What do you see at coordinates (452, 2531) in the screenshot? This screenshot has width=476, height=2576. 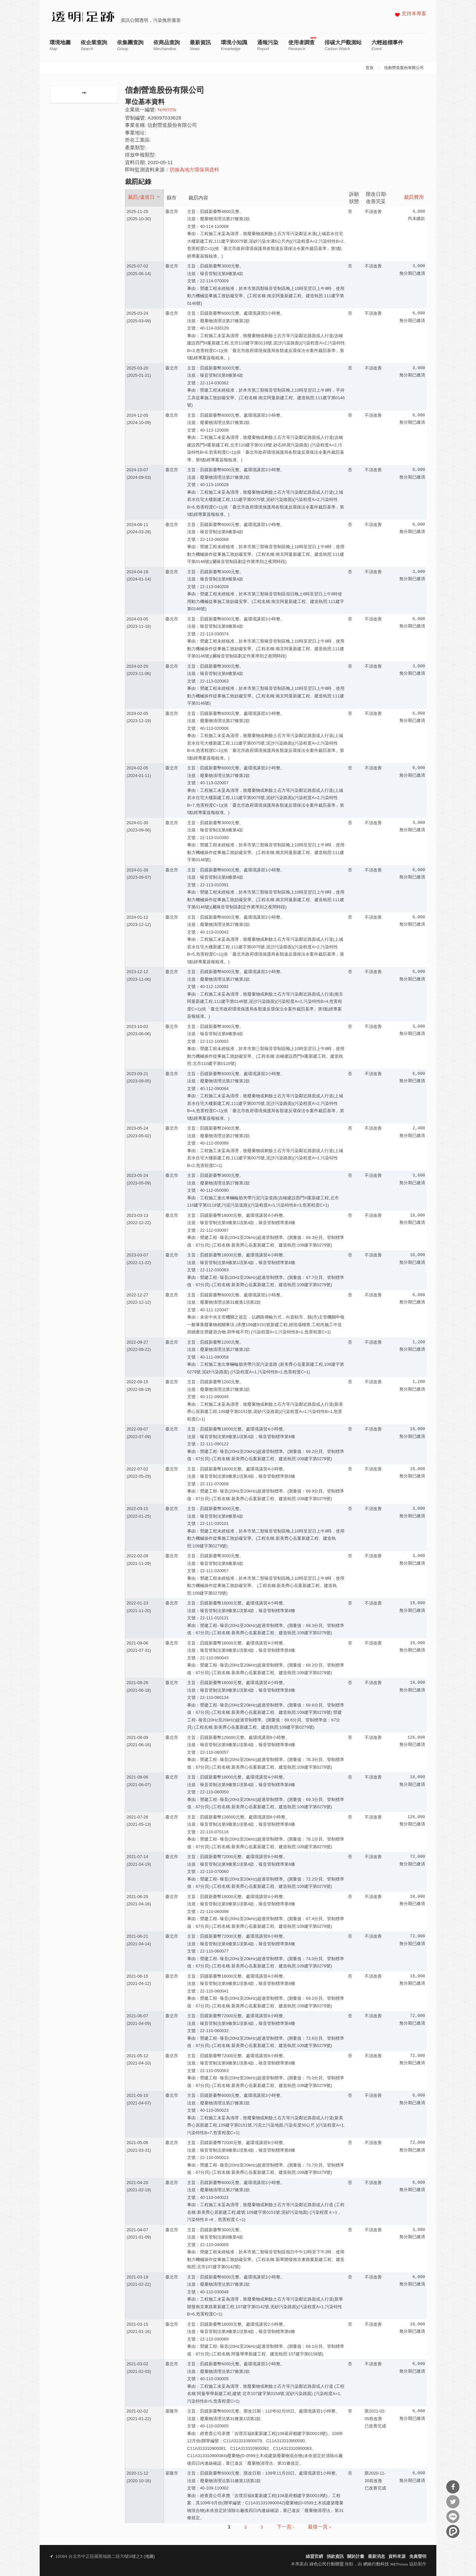 I see `分享到噗浪` at bounding box center [452, 2531].